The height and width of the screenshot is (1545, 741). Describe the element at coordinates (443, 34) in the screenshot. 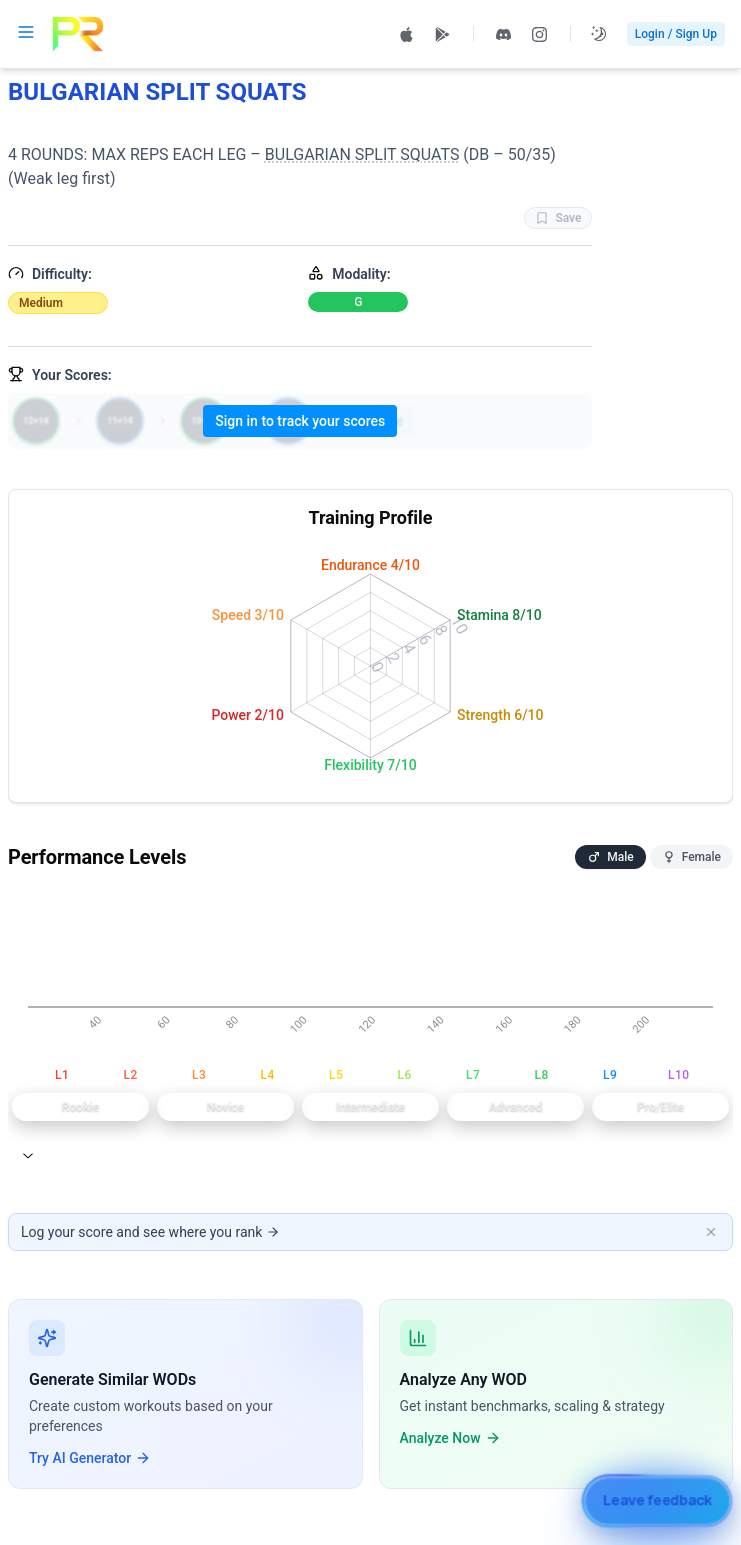

I see `[Get PRzilla on Google Play (opens in new tab)]` at that location.